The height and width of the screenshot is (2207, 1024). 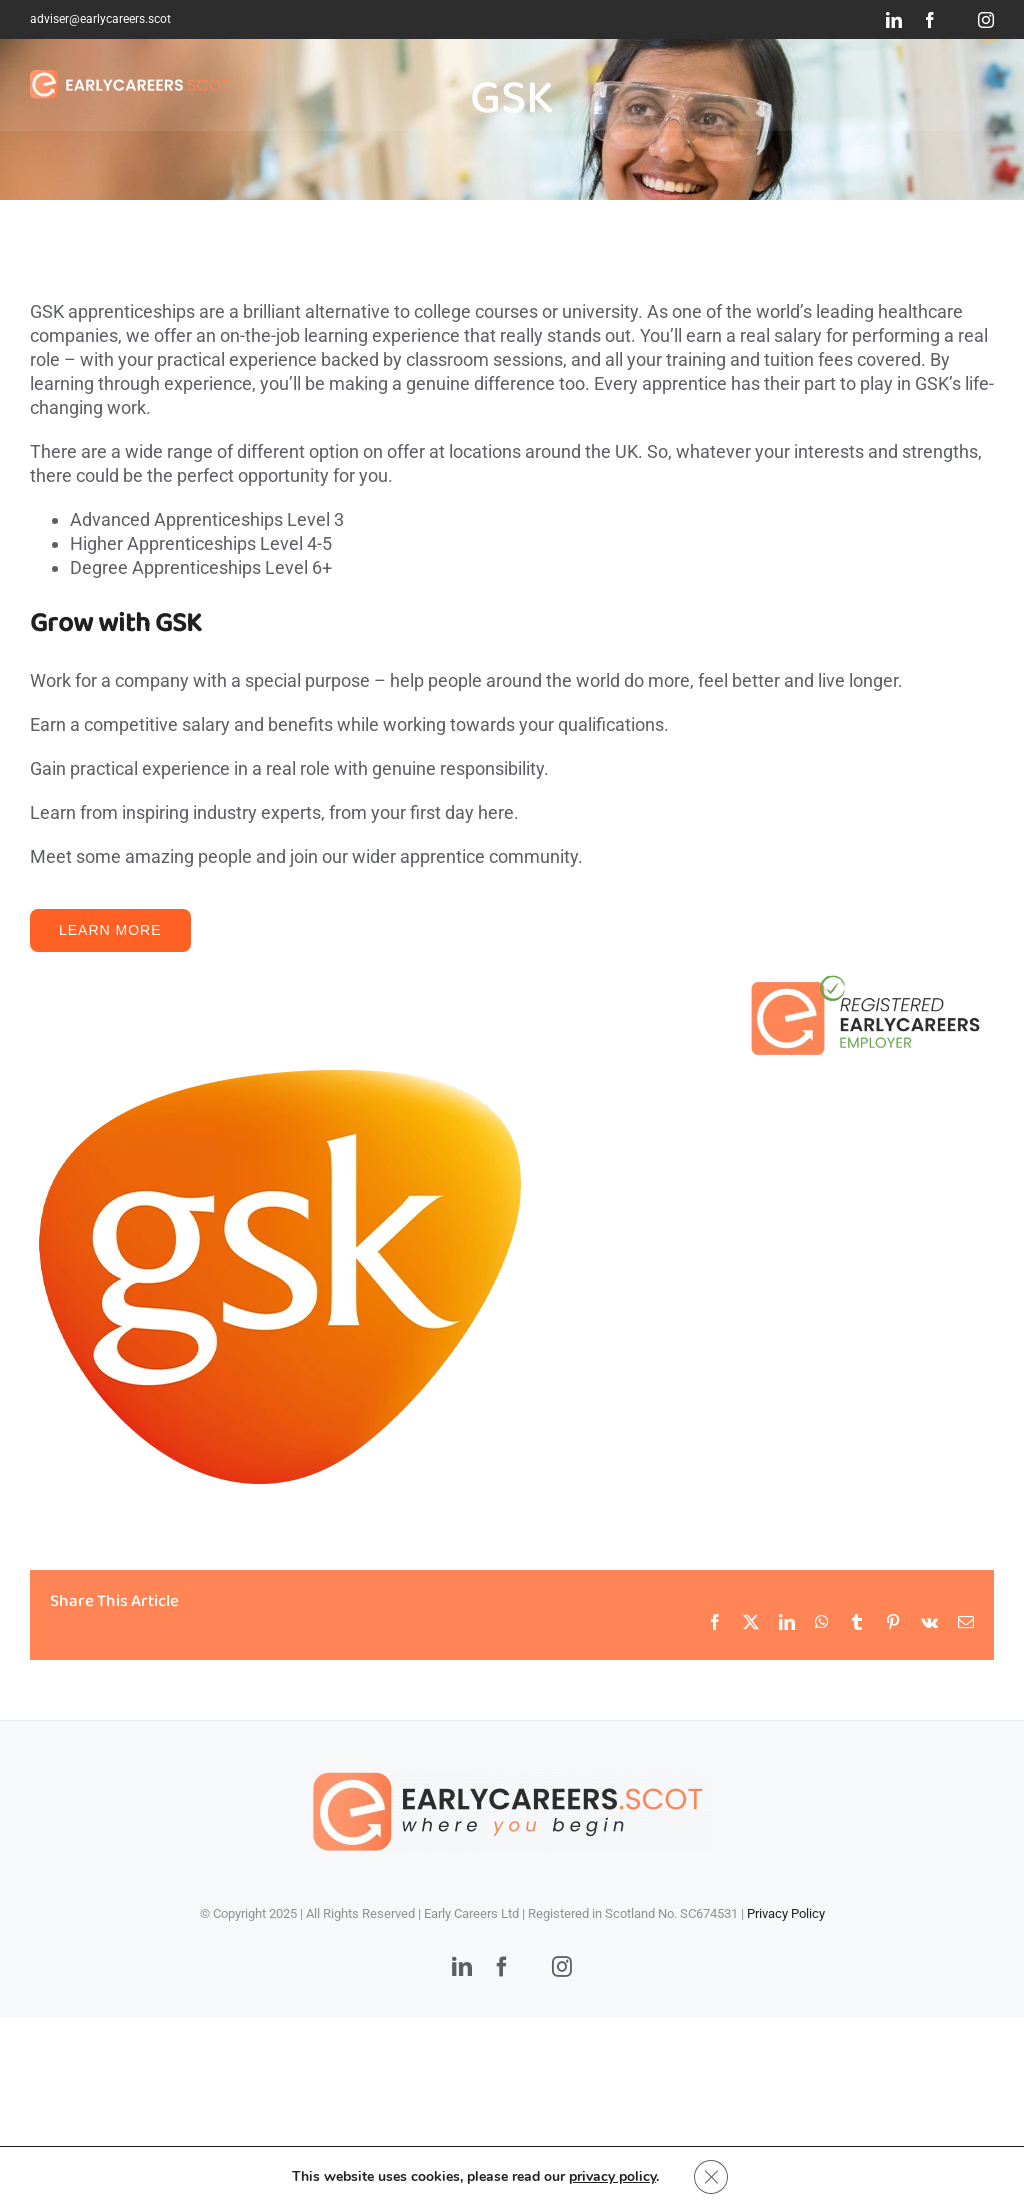 I want to click on [Close GDPR Cookie Banner], so click(x=711, y=2176).